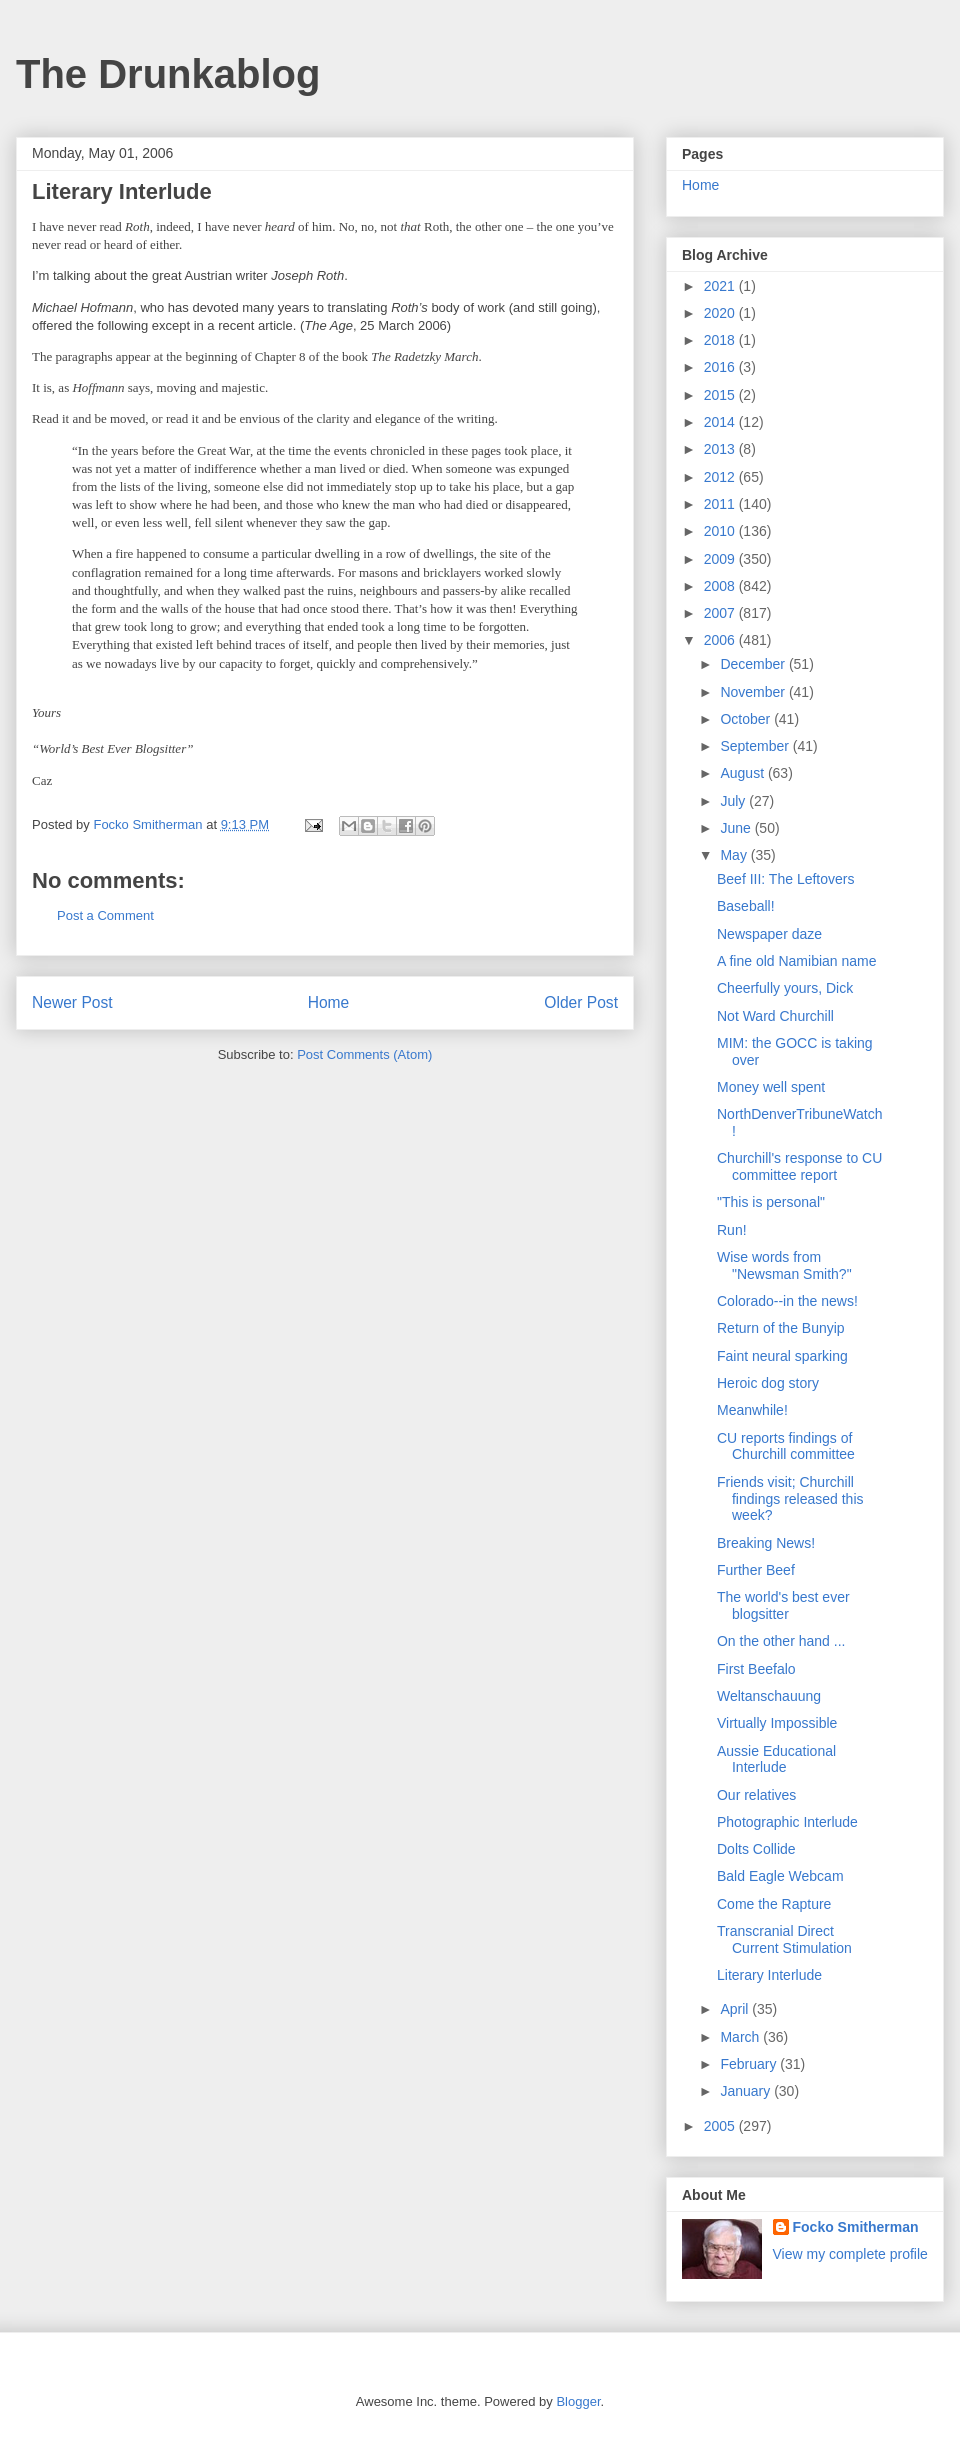  I want to click on March, so click(741, 2037).